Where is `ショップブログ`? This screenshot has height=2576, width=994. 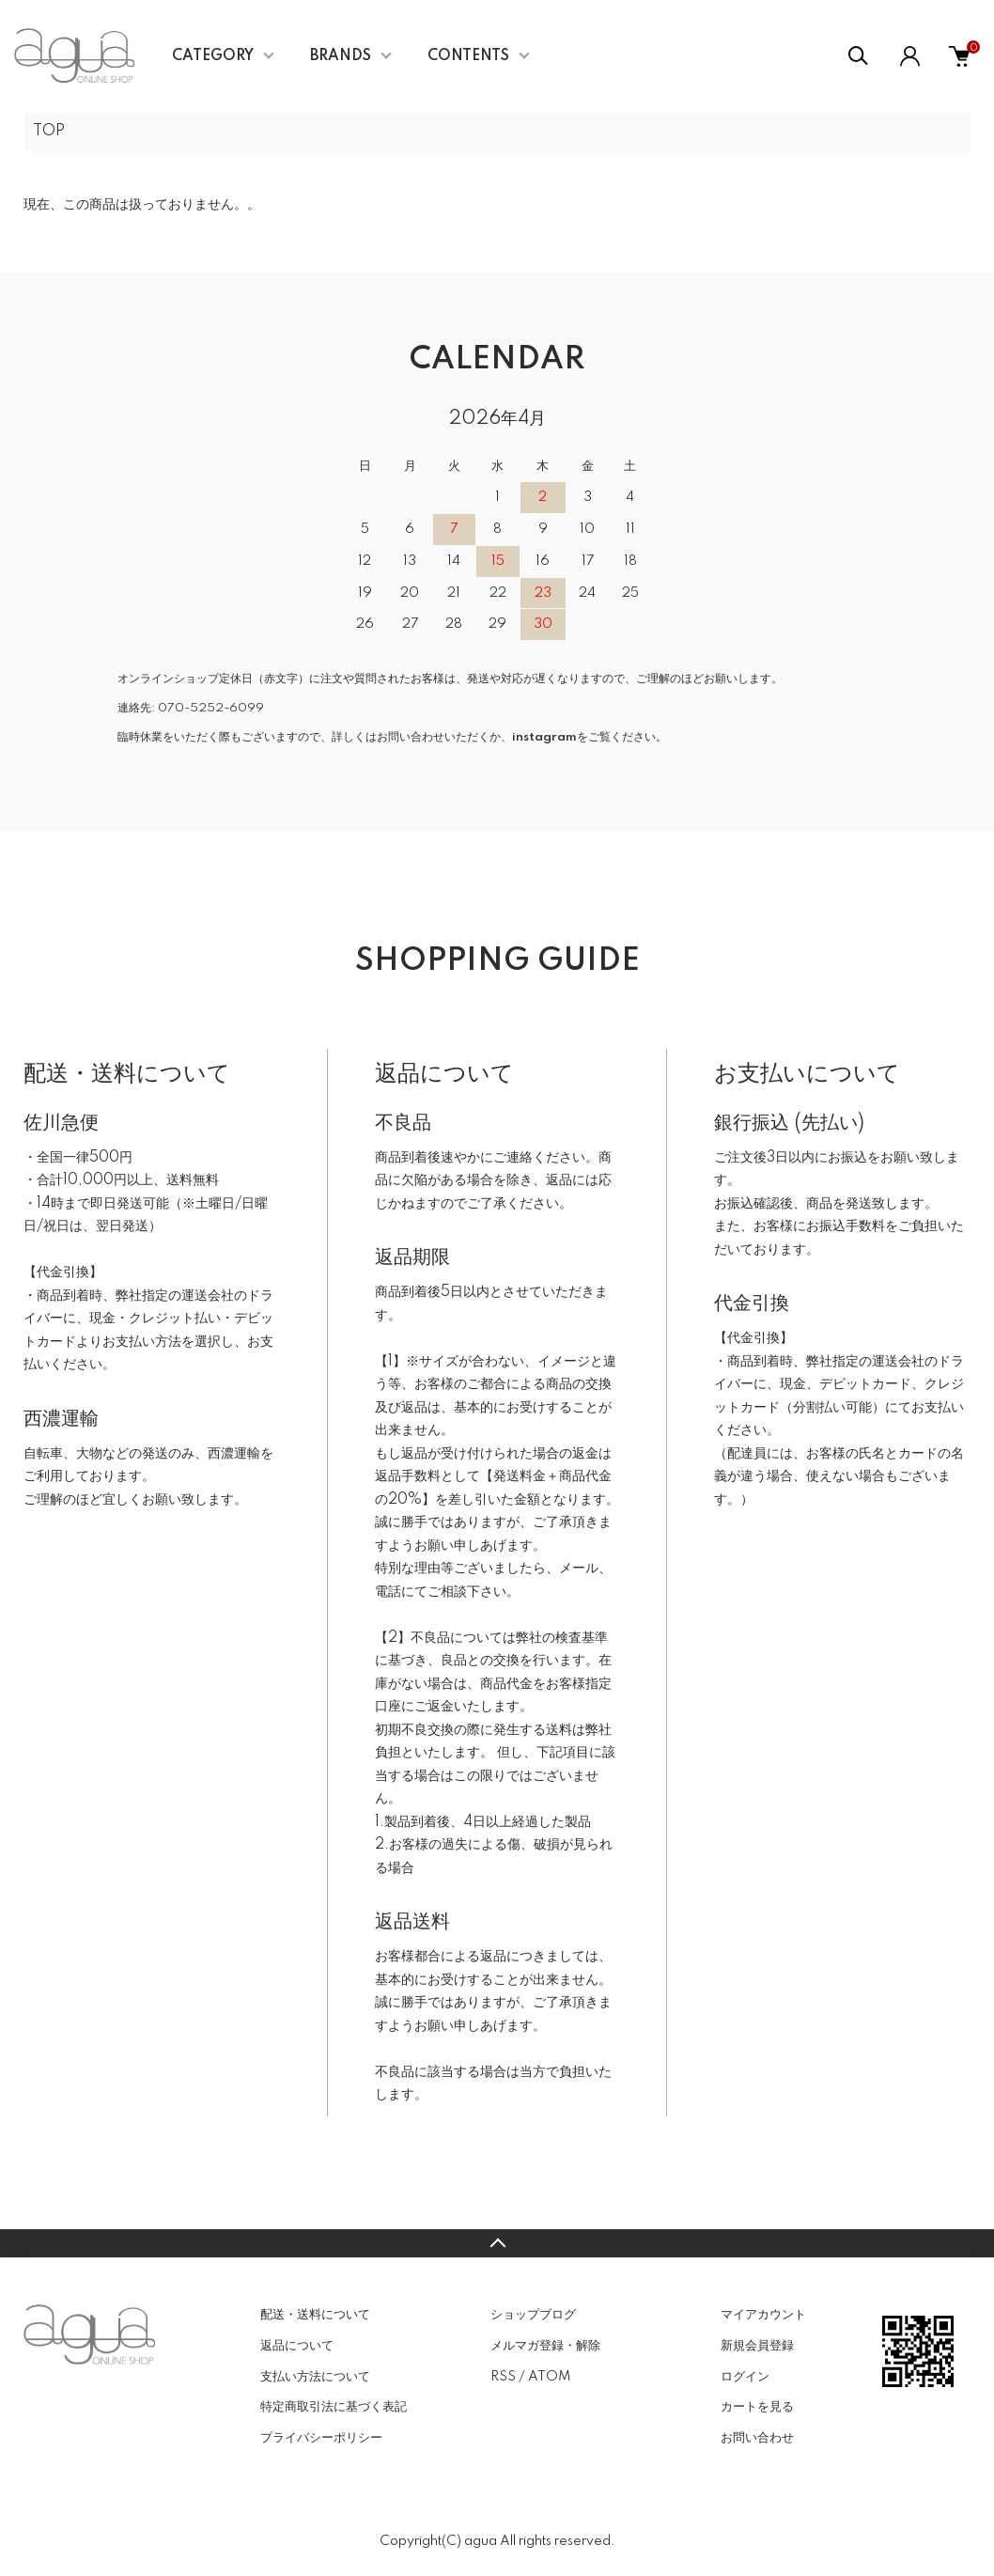 ショップブログ is located at coordinates (533, 2314).